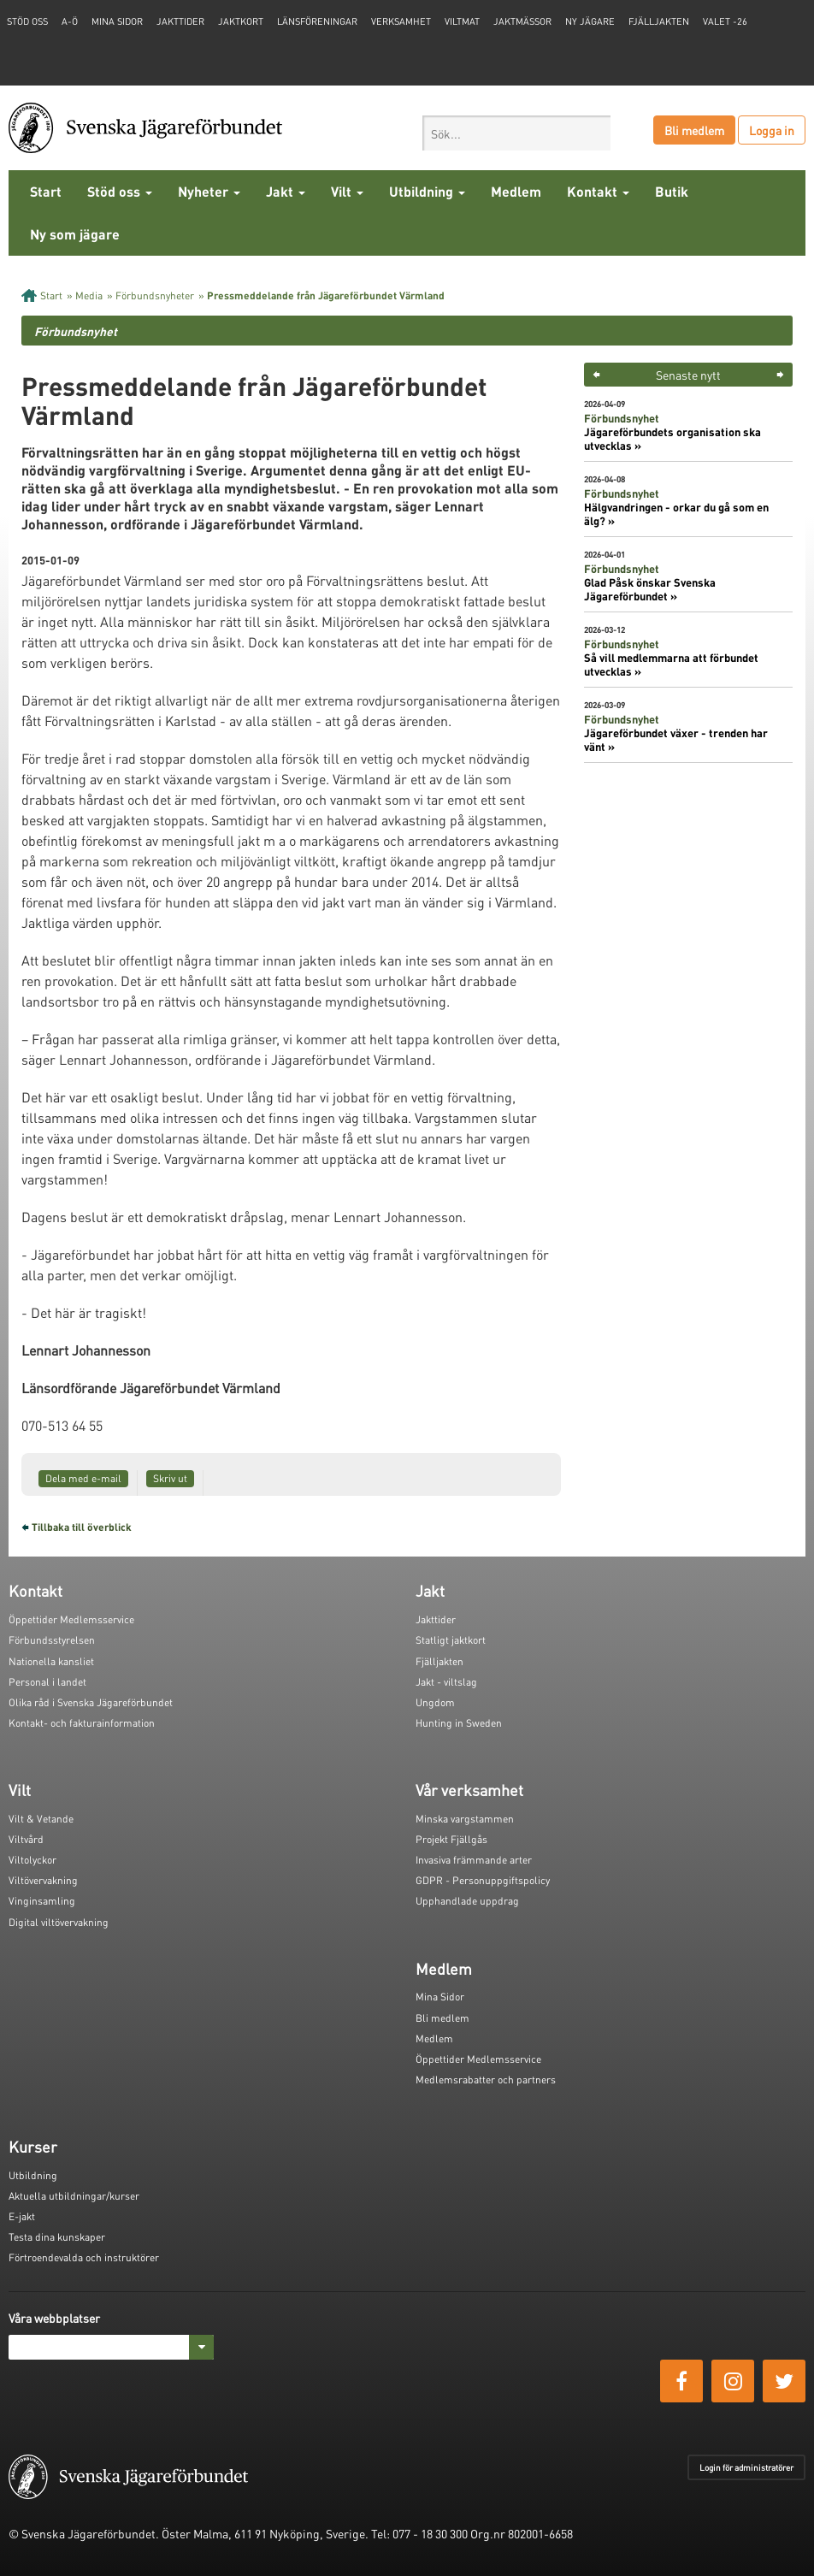  I want to click on Testa dina kunskaper, so click(57, 2236).